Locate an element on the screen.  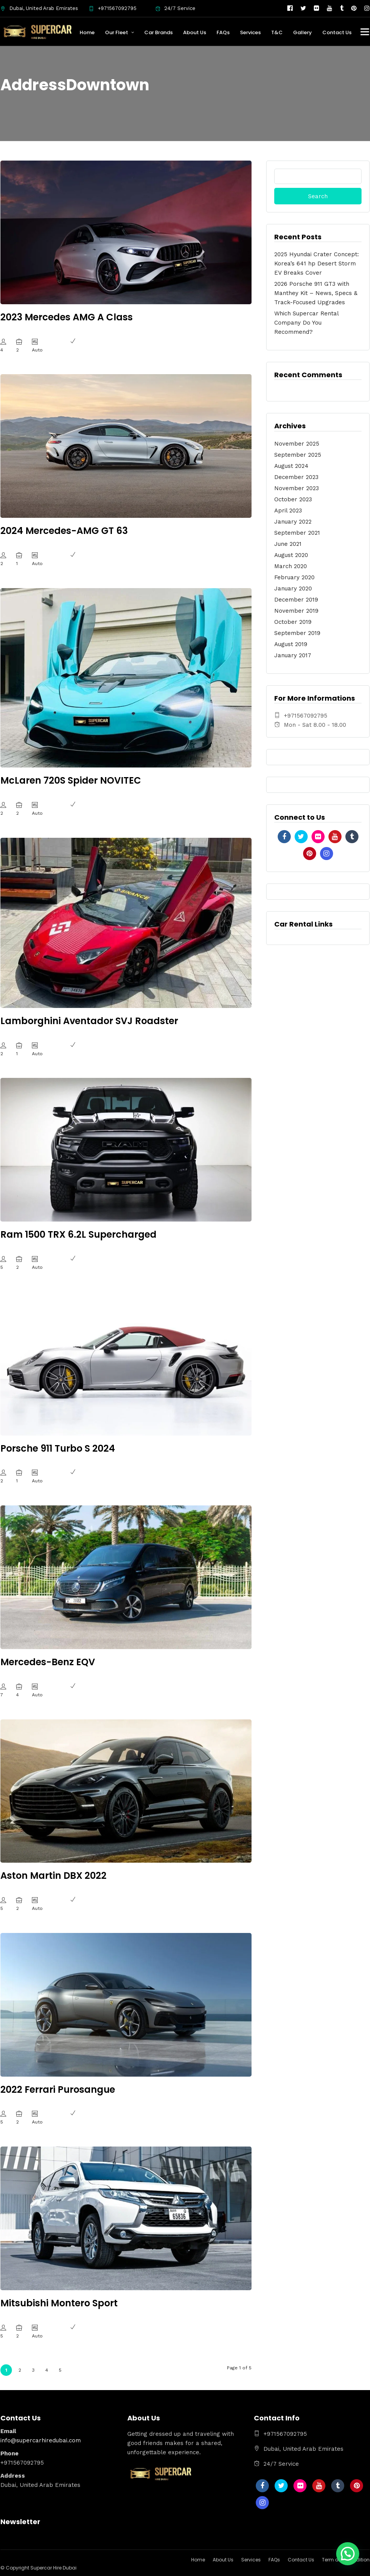
2025 Hyundai Crater Concept: Korea’s 641 hp Desert Storm EV Breaks Cover is located at coordinates (316, 263).